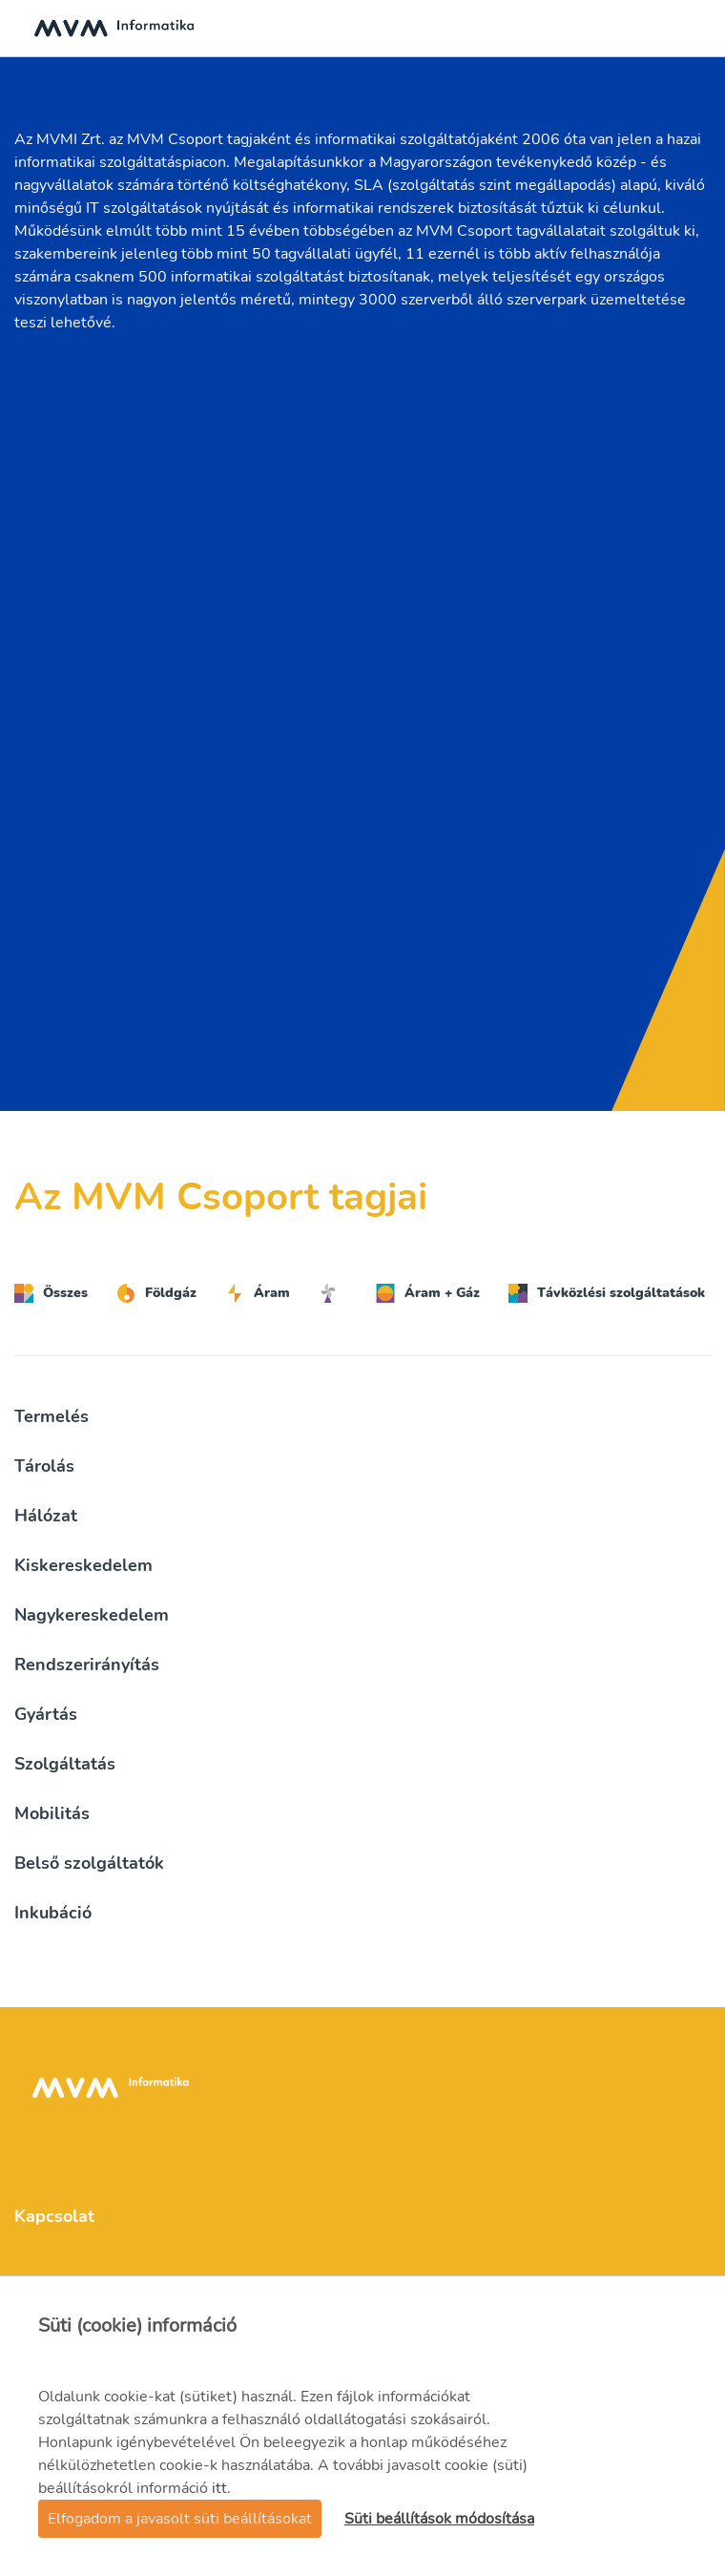 The width and height of the screenshot is (725, 2576). Describe the element at coordinates (45, 1714) in the screenshot. I see `Gyártás [button]` at that location.